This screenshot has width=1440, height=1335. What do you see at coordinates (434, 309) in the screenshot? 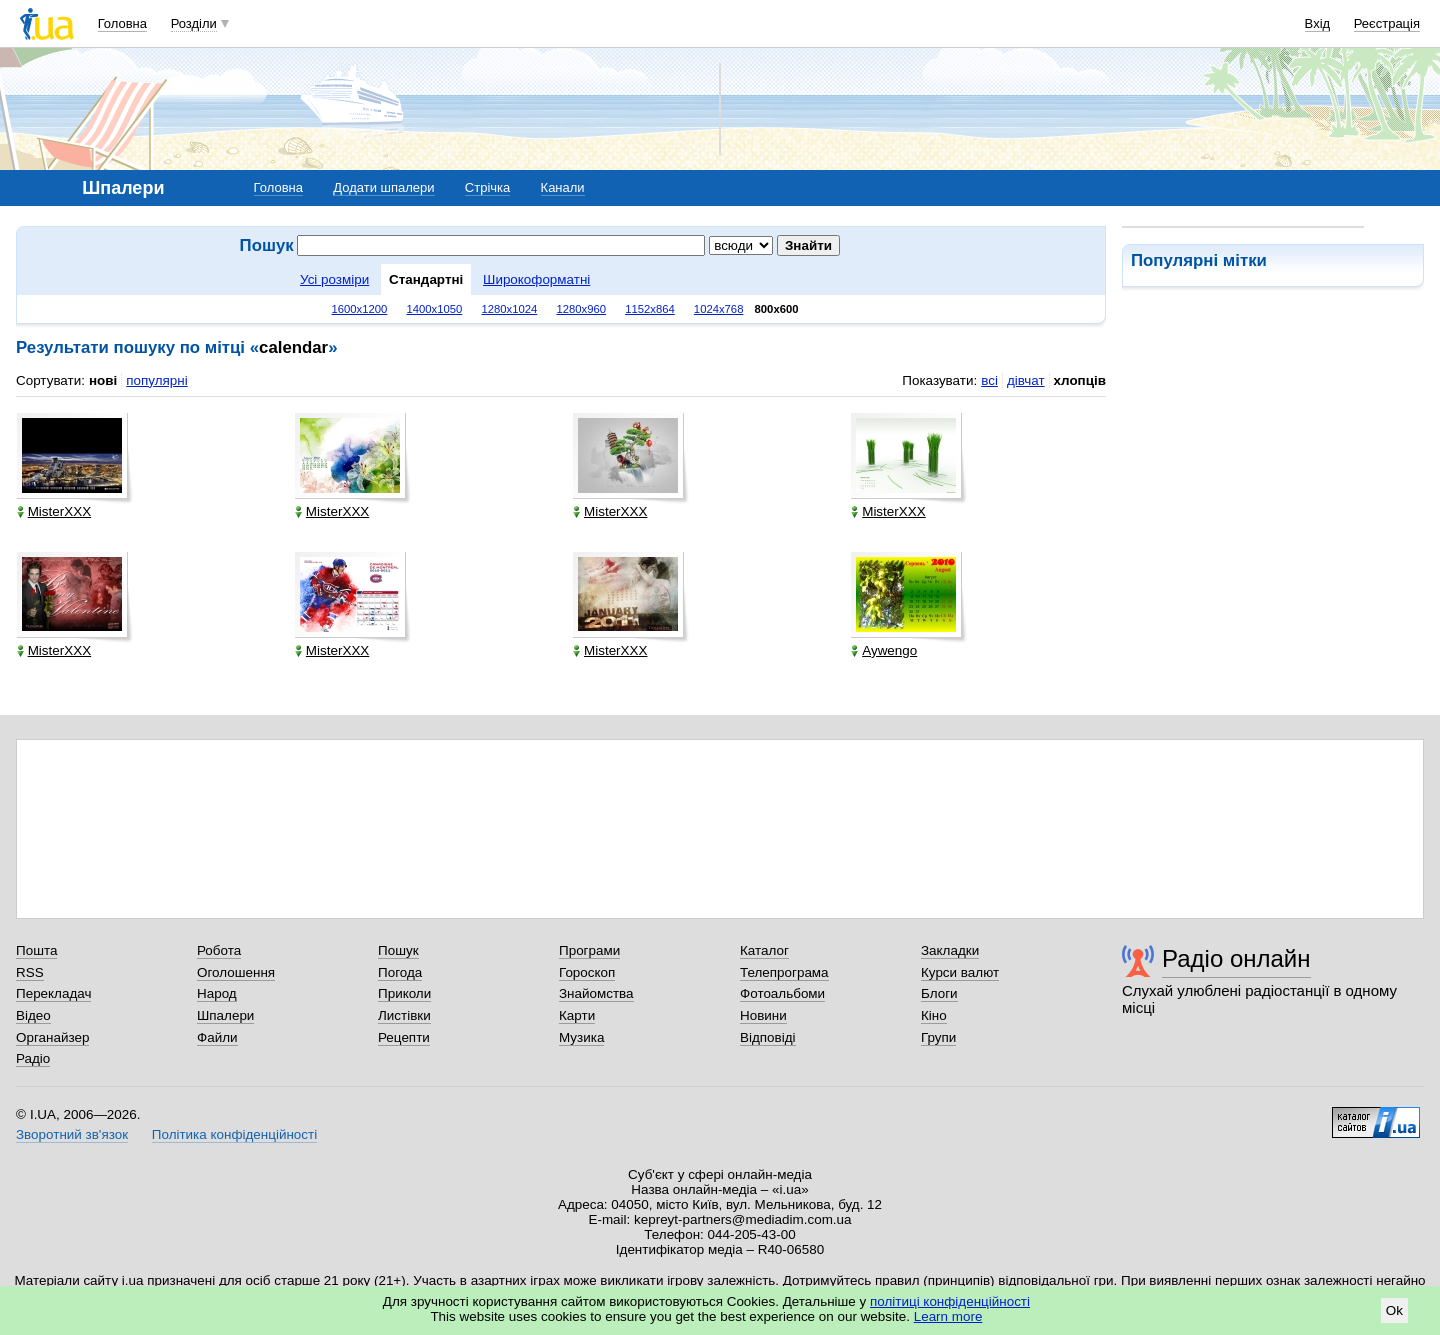
I see `1400x1050` at bounding box center [434, 309].